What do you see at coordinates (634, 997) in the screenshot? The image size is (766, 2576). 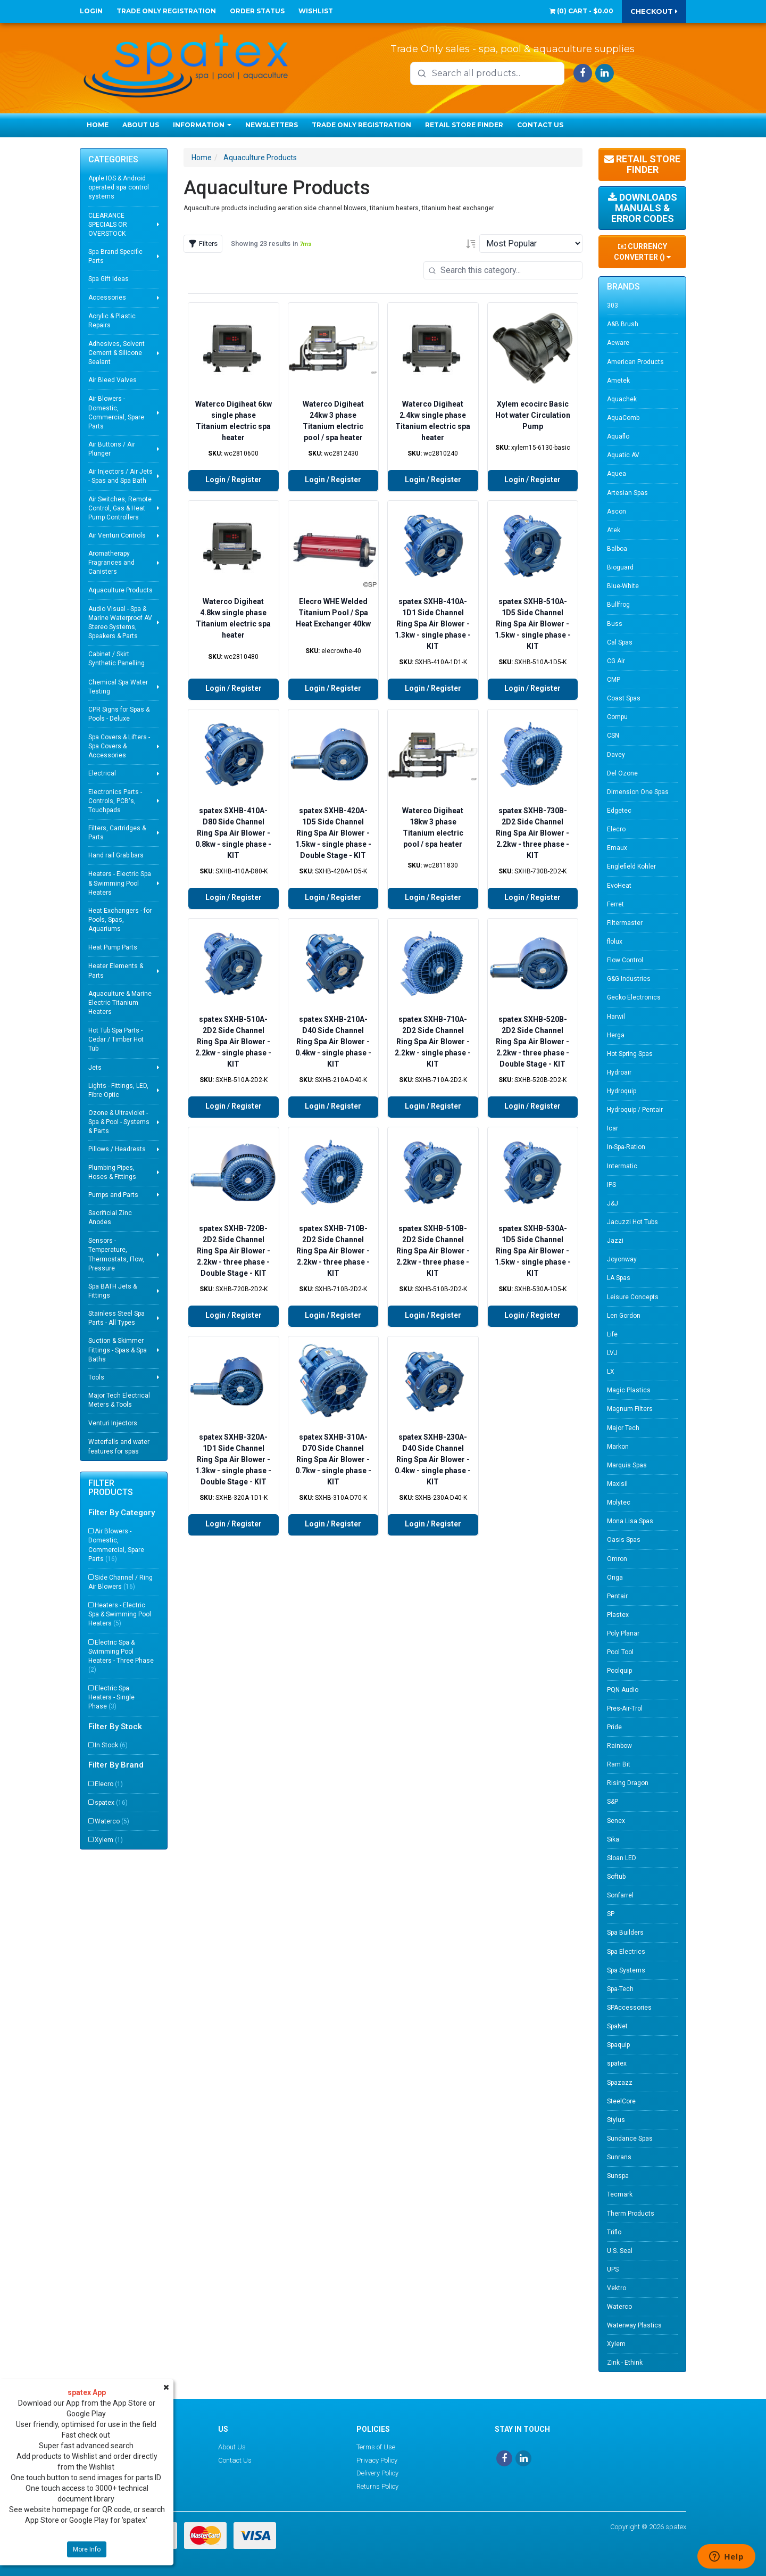 I see `Gecko Electronics` at bounding box center [634, 997].